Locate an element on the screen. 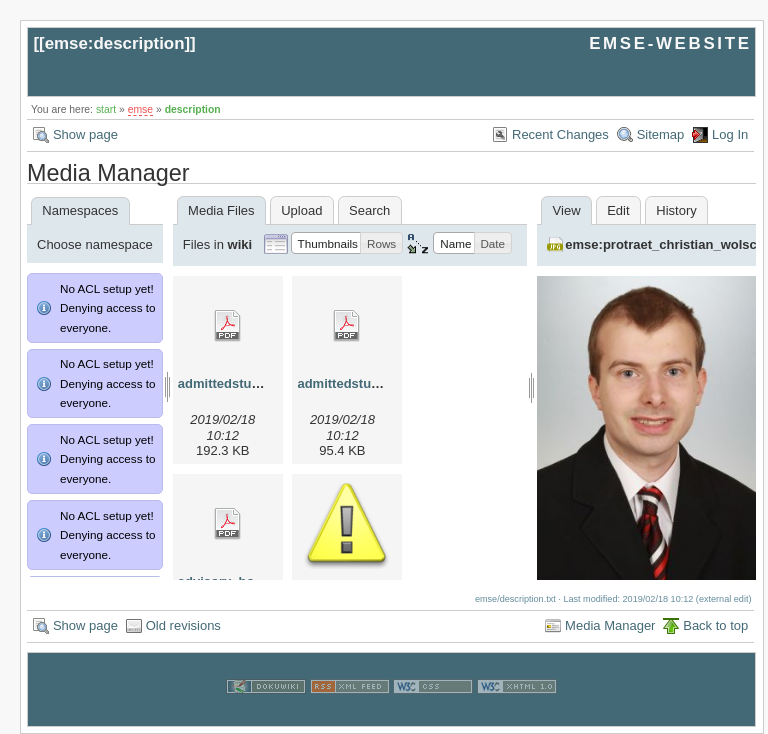 This screenshot has width=768, height=734. Search is located at coordinates (369, 210).